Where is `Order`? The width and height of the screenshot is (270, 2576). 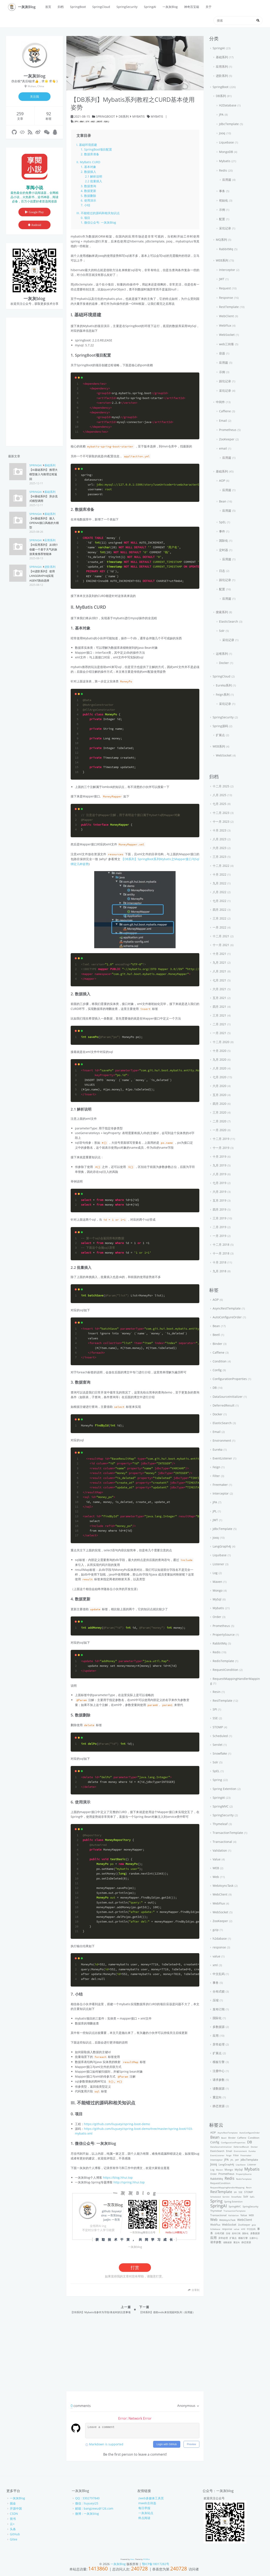
Order is located at coordinates (217, 1617).